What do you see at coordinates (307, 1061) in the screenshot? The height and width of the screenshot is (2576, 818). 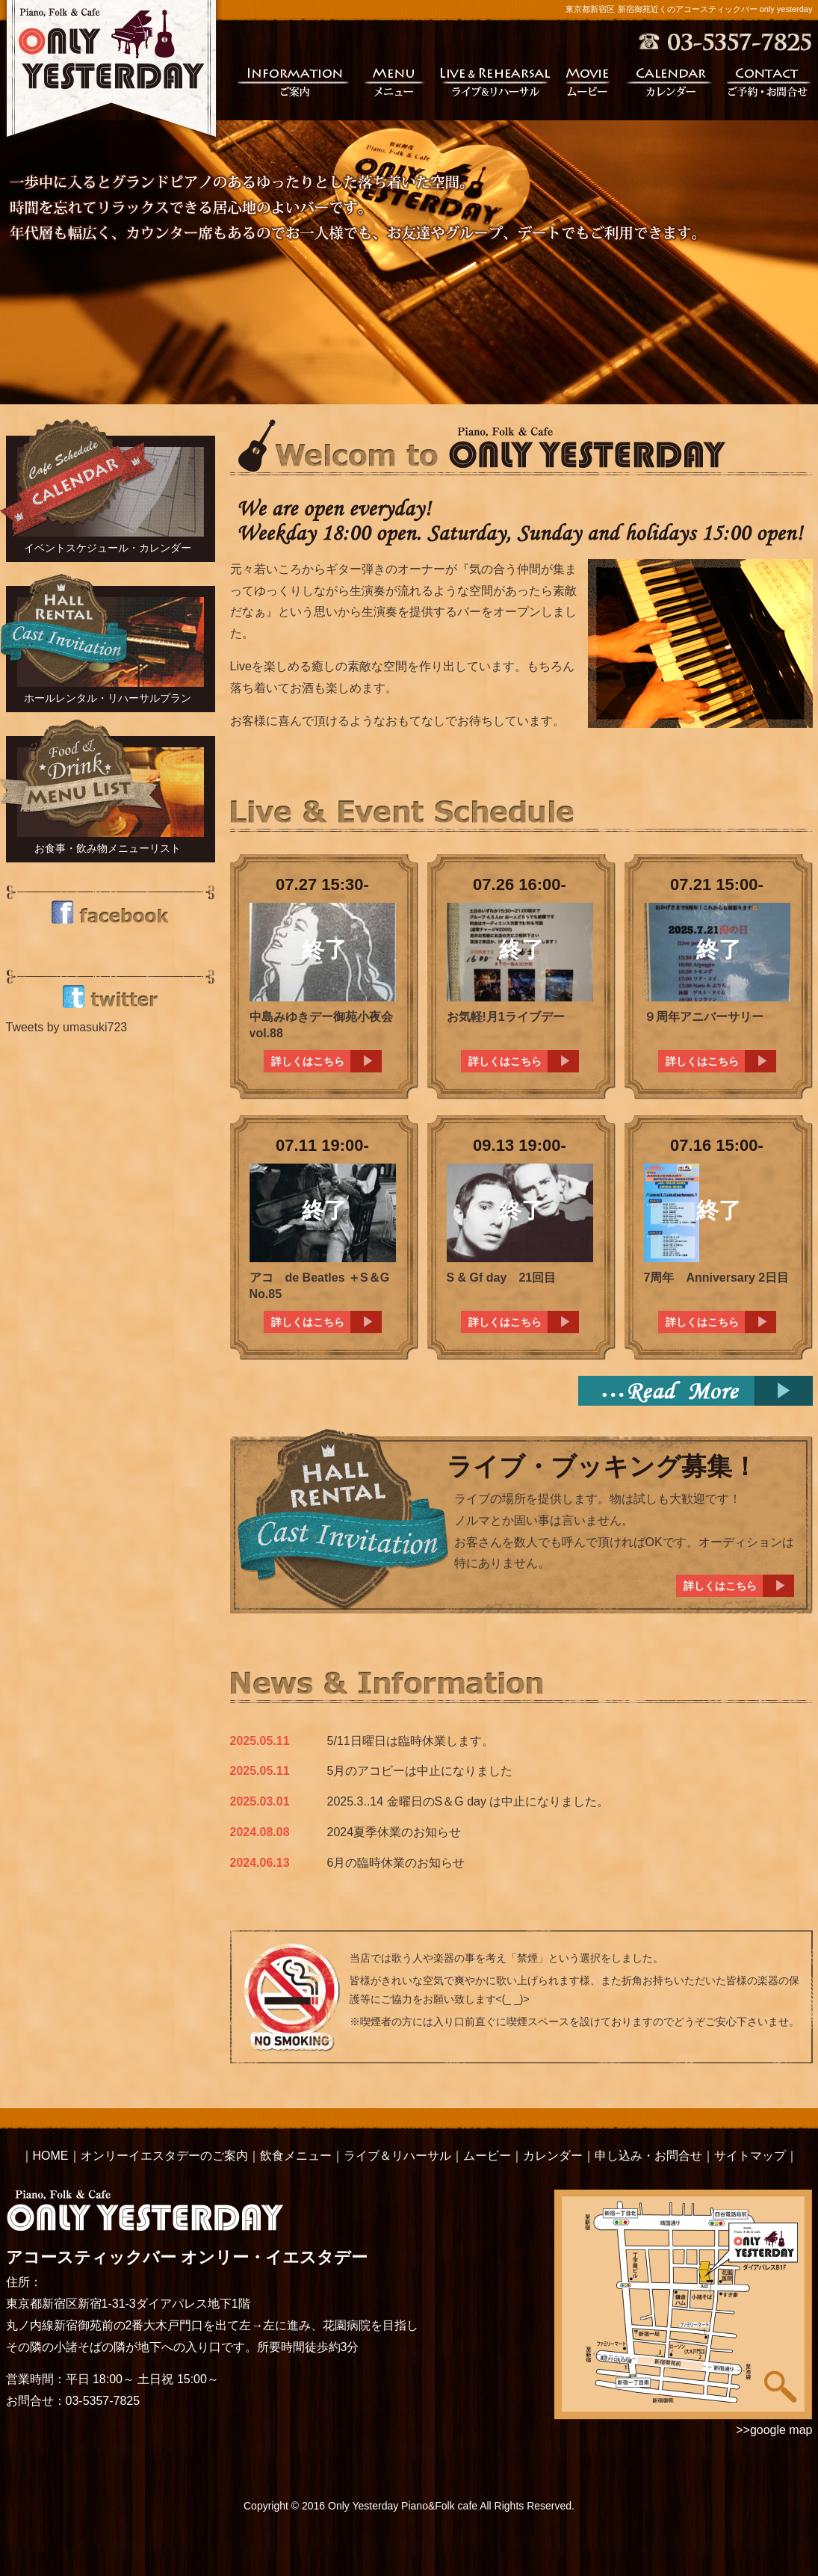 I see `詳しくはこちら` at bounding box center [307, 1061].